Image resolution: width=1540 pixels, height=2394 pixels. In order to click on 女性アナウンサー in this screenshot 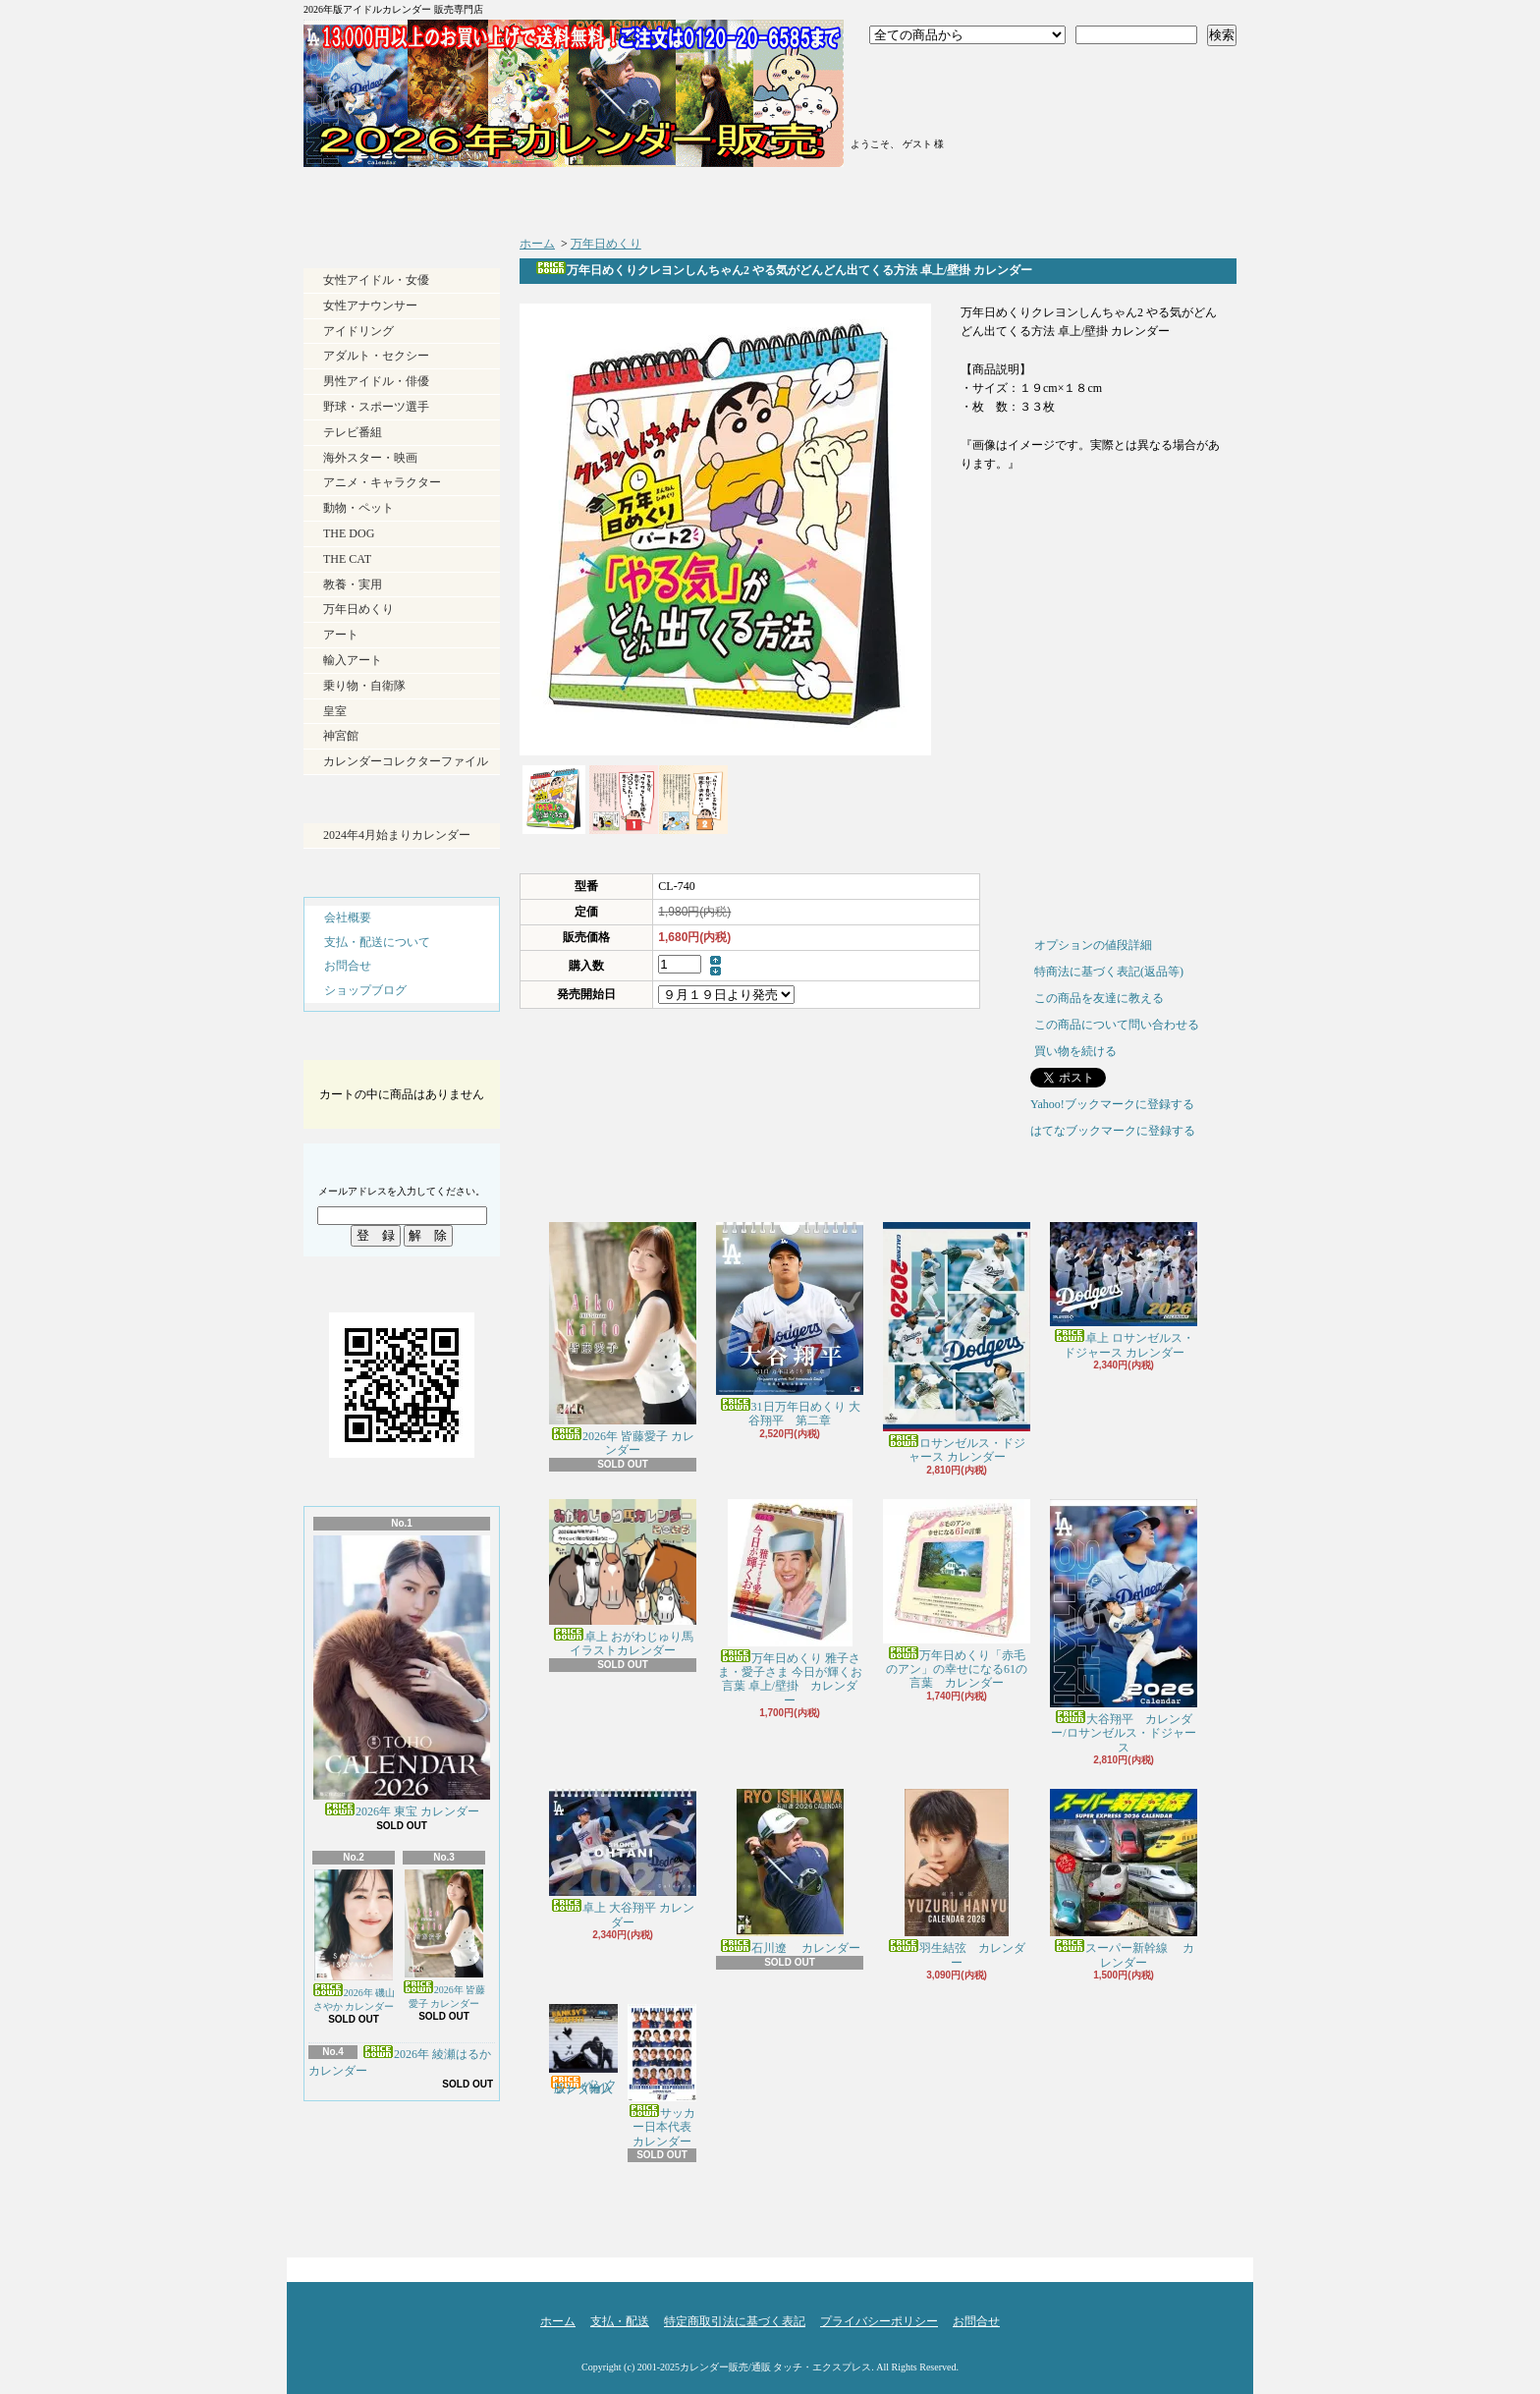, I will do `click(370, 305)`.